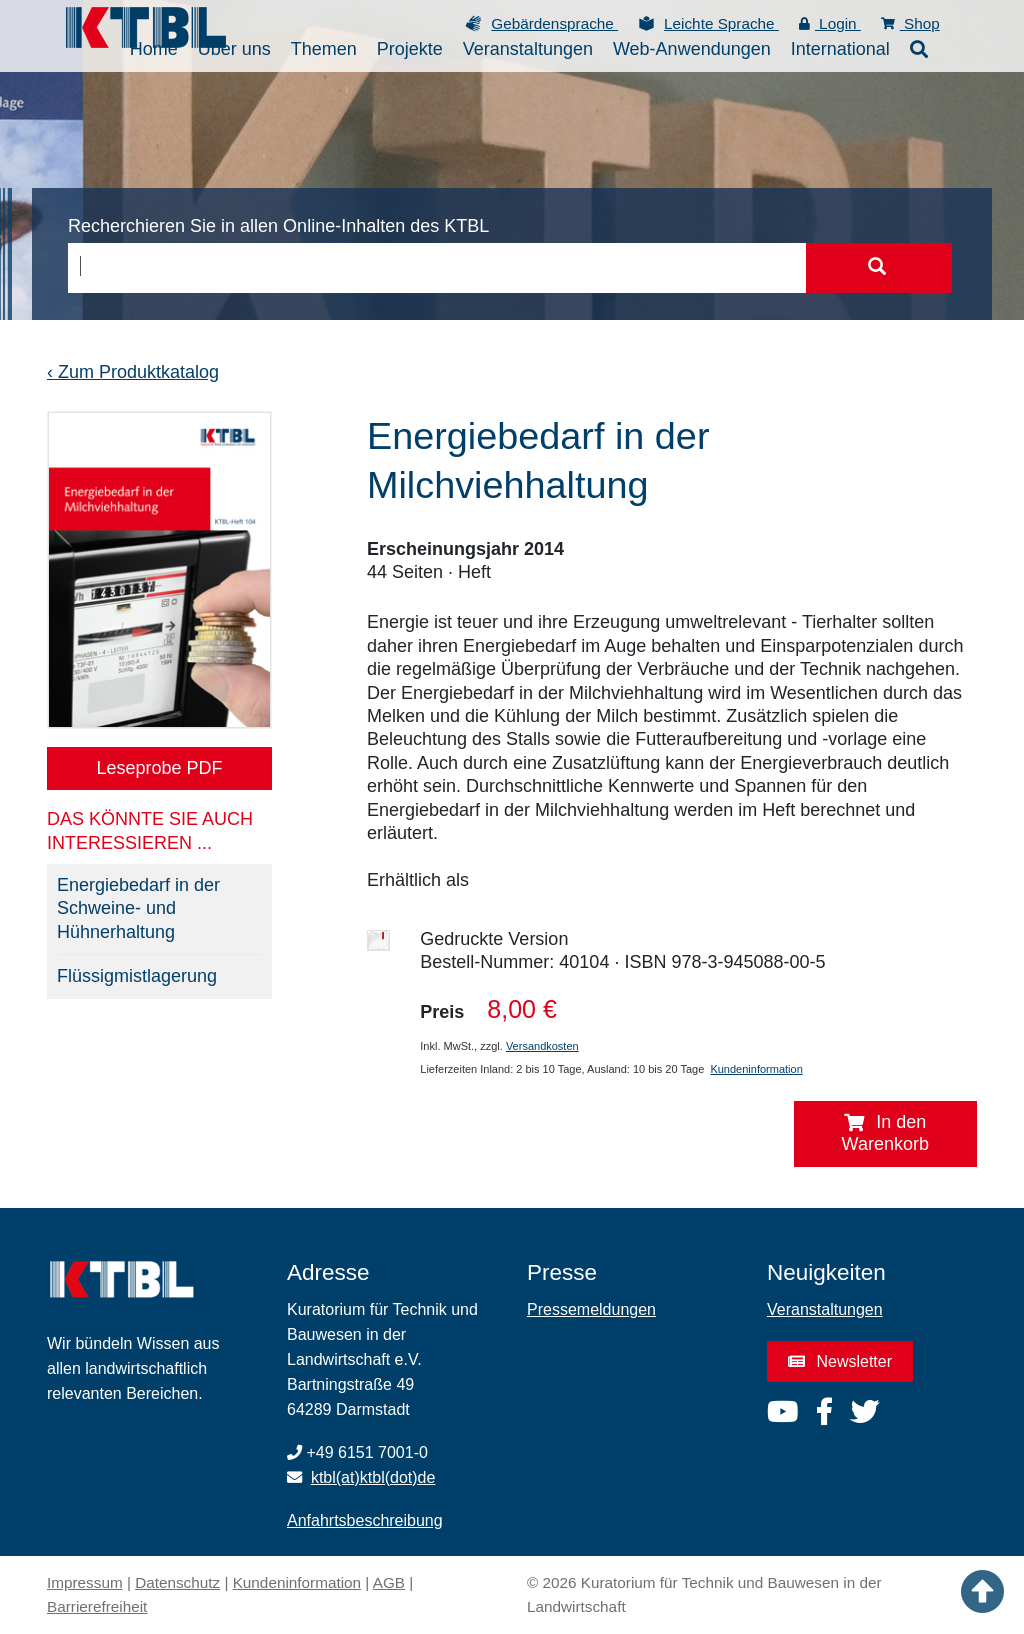 This screenshot has height=1634, width=1024. Describe the element at coordinates (365, 1520) in the screenshot. I see `Anfahrtsbeschreibung` at that location.